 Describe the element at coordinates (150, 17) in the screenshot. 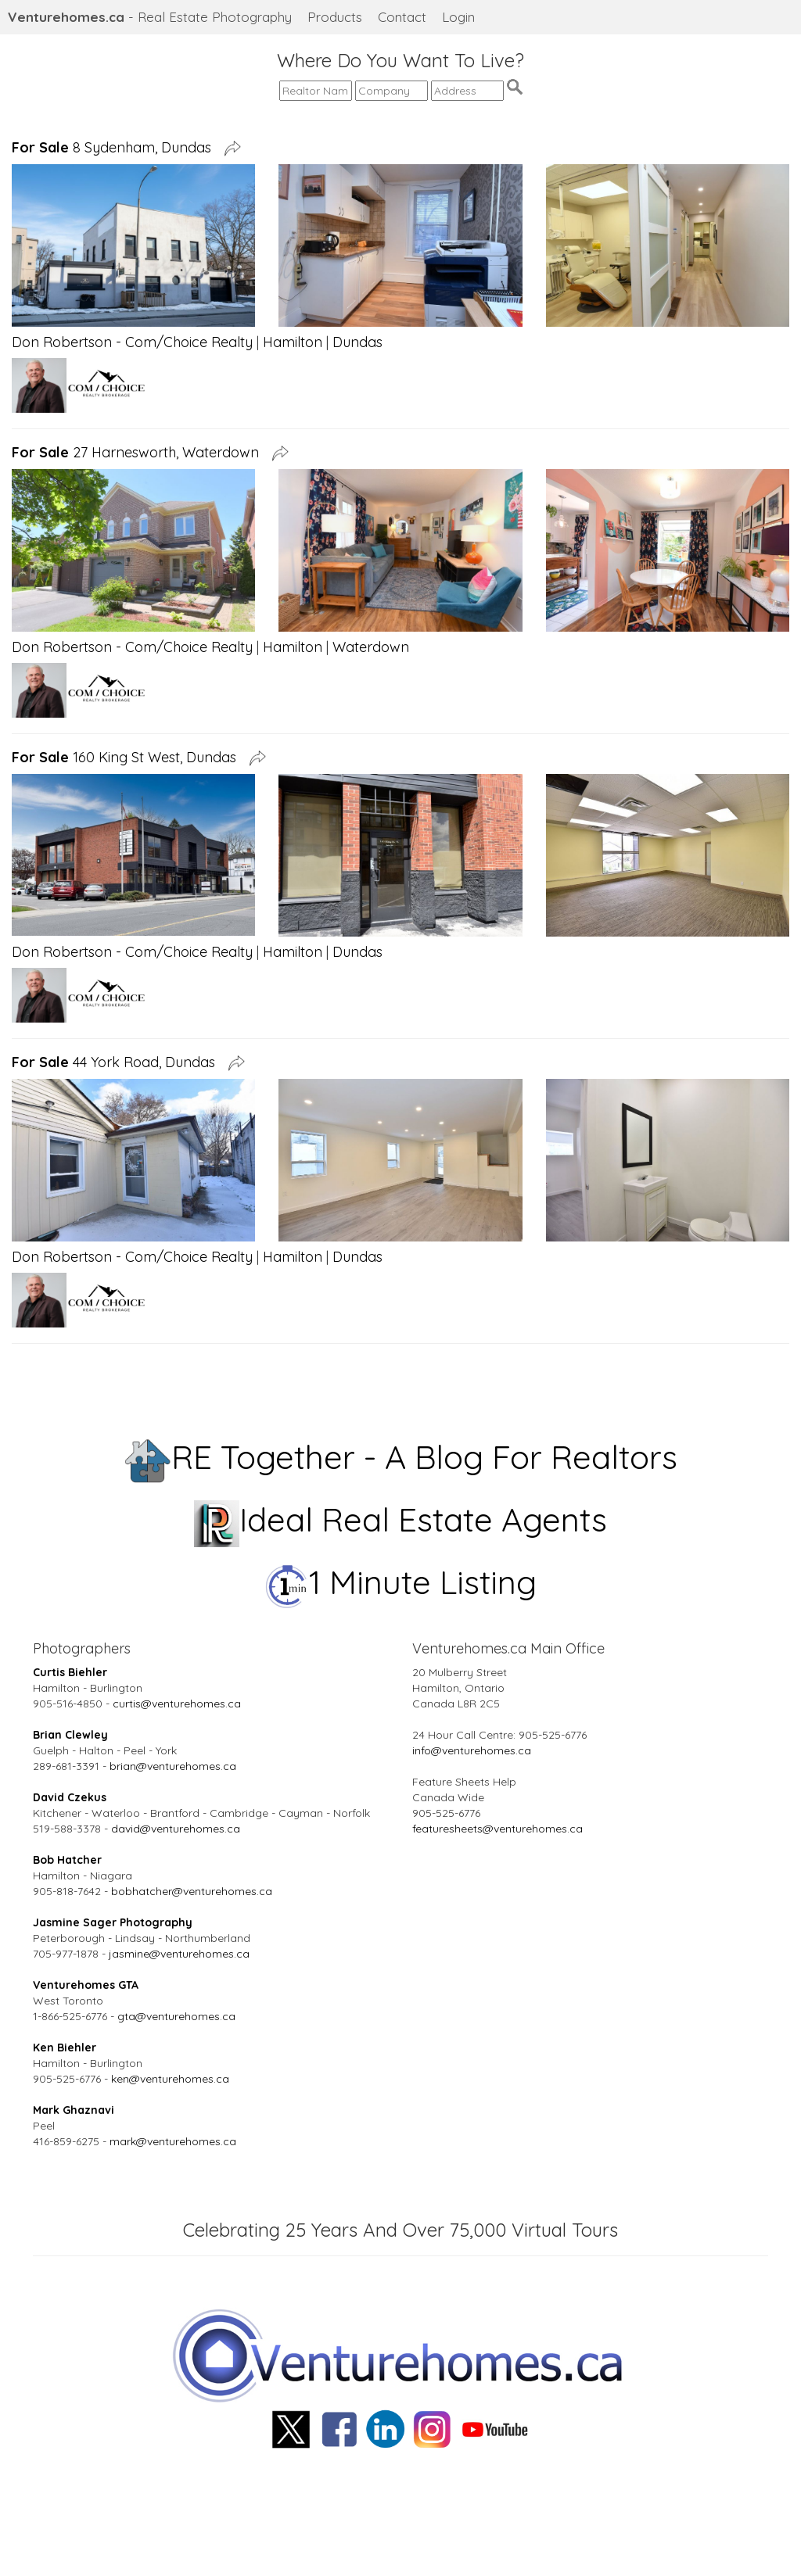

I see `- Real Estate Photography` at that location.